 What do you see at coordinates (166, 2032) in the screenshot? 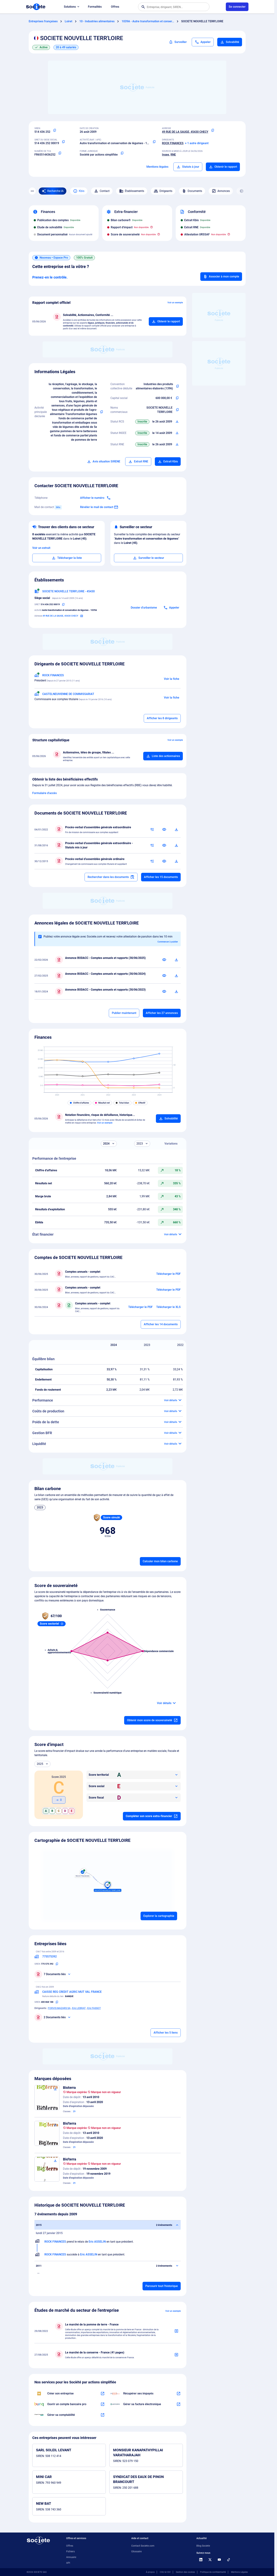
I see `Afficher les 5 liens` at bounding box center [166, 2032].